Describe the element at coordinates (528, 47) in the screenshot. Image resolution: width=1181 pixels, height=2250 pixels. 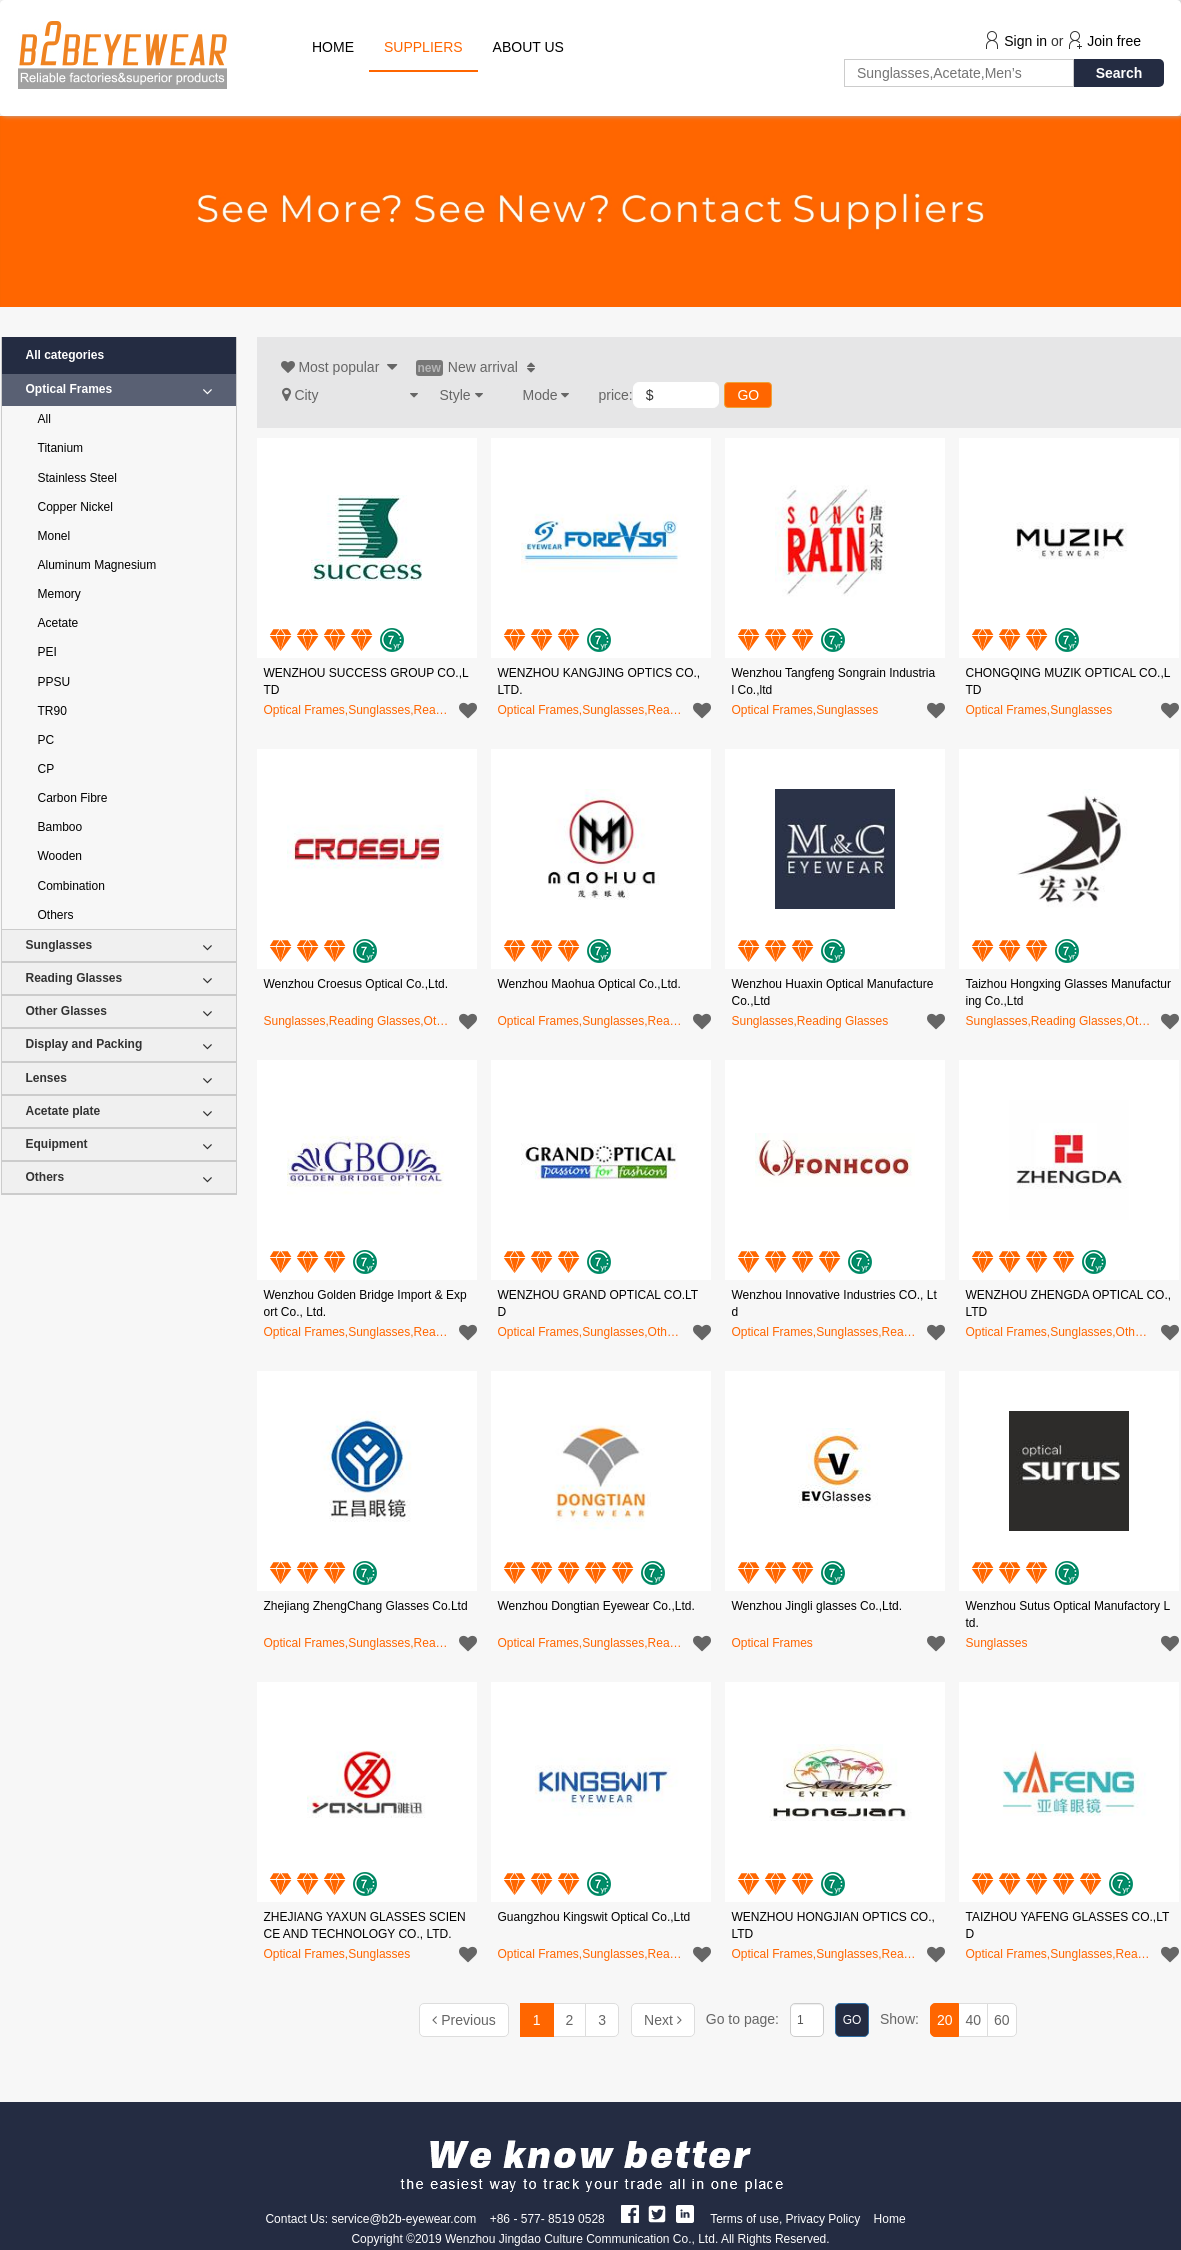
I see `ABOUT US` at that location.